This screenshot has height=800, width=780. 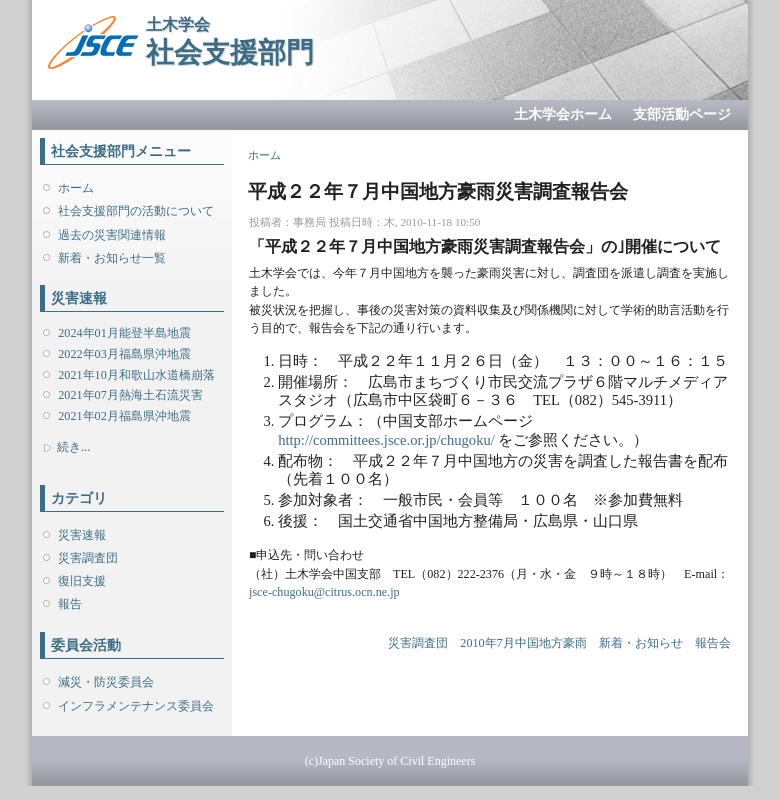 What do you see at coordinates (106, 682) in the screenshot?
I see `減災・防災委員会` at bounding box center [106, 682].